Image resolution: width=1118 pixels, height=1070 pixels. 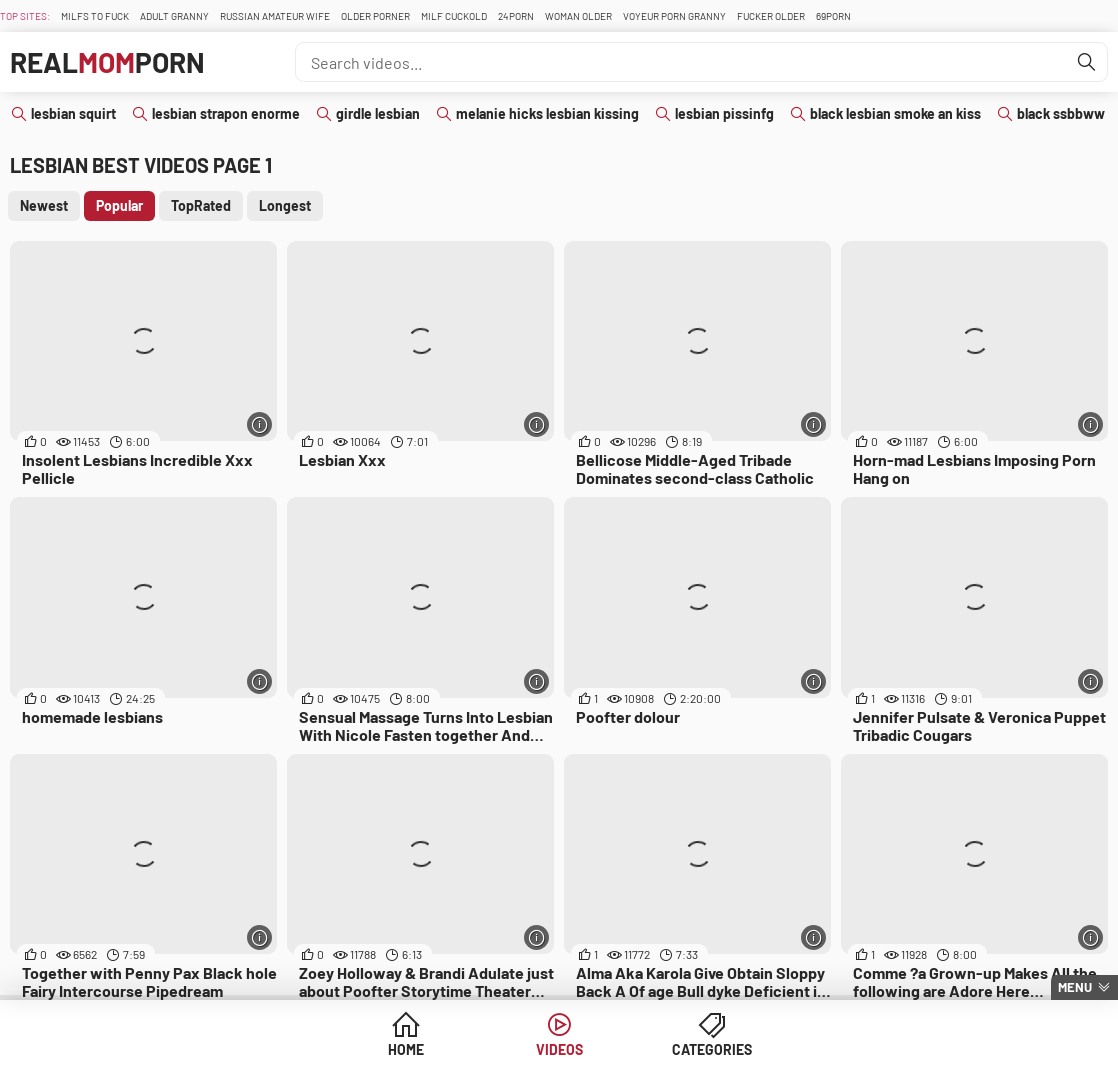 What do you see at coordinates (226, 113) in the screenshot?
I see `lesbian strapon enorme` at bounding box center [226, 113].